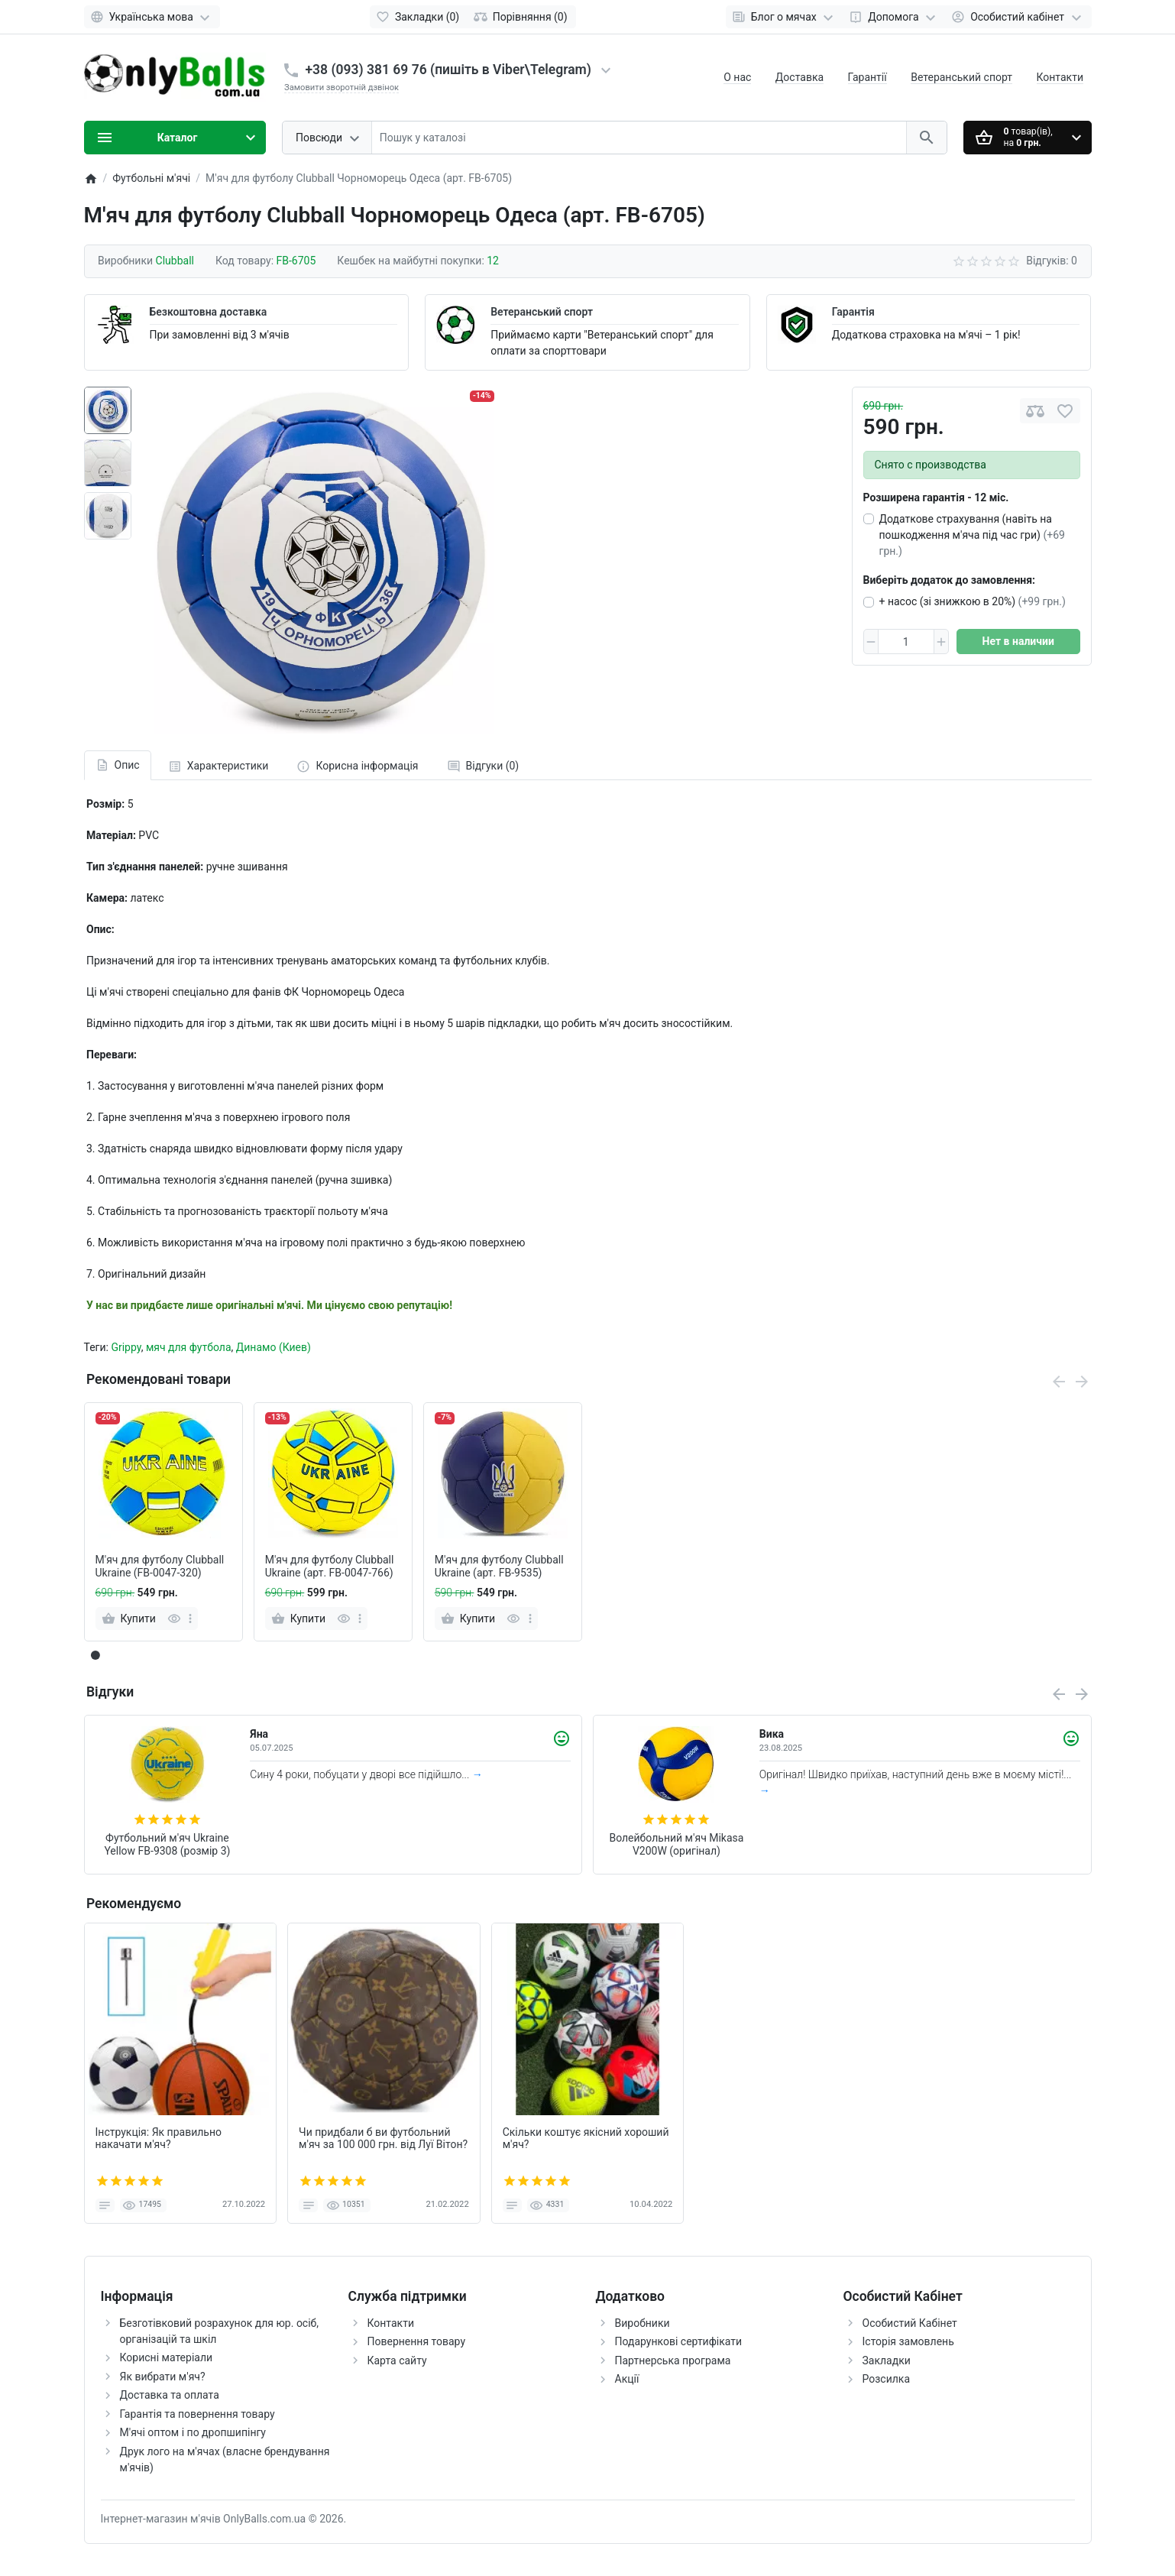 The image size is (1175, 2576). I want to click on Гарантія та повернення товару, so click(197, 2414).